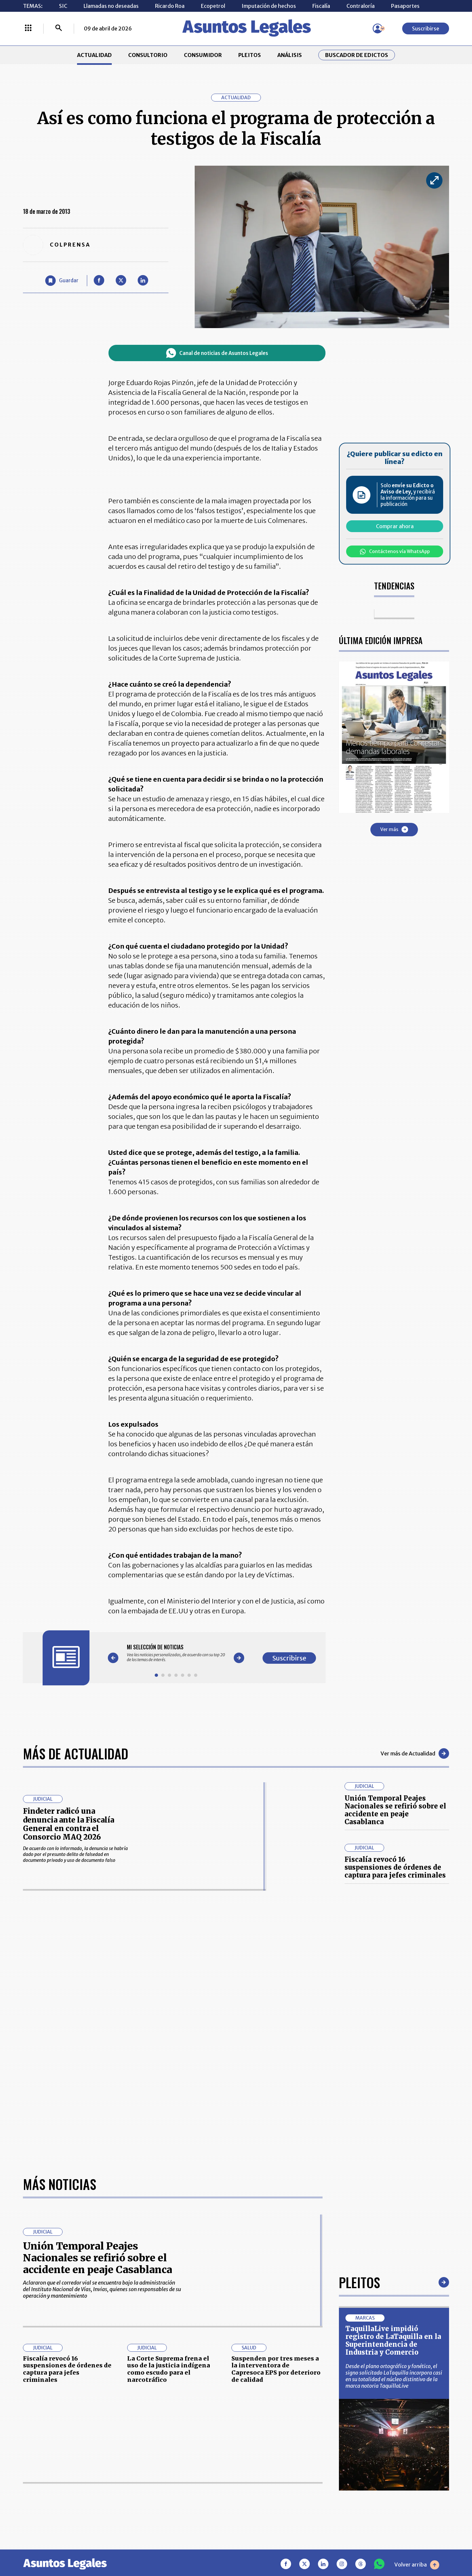  What do you see at coordinates (217, 353) in the screenshot?
I see `Canal de noticias de Asuntos Legales` at bounding box center [217, 353].